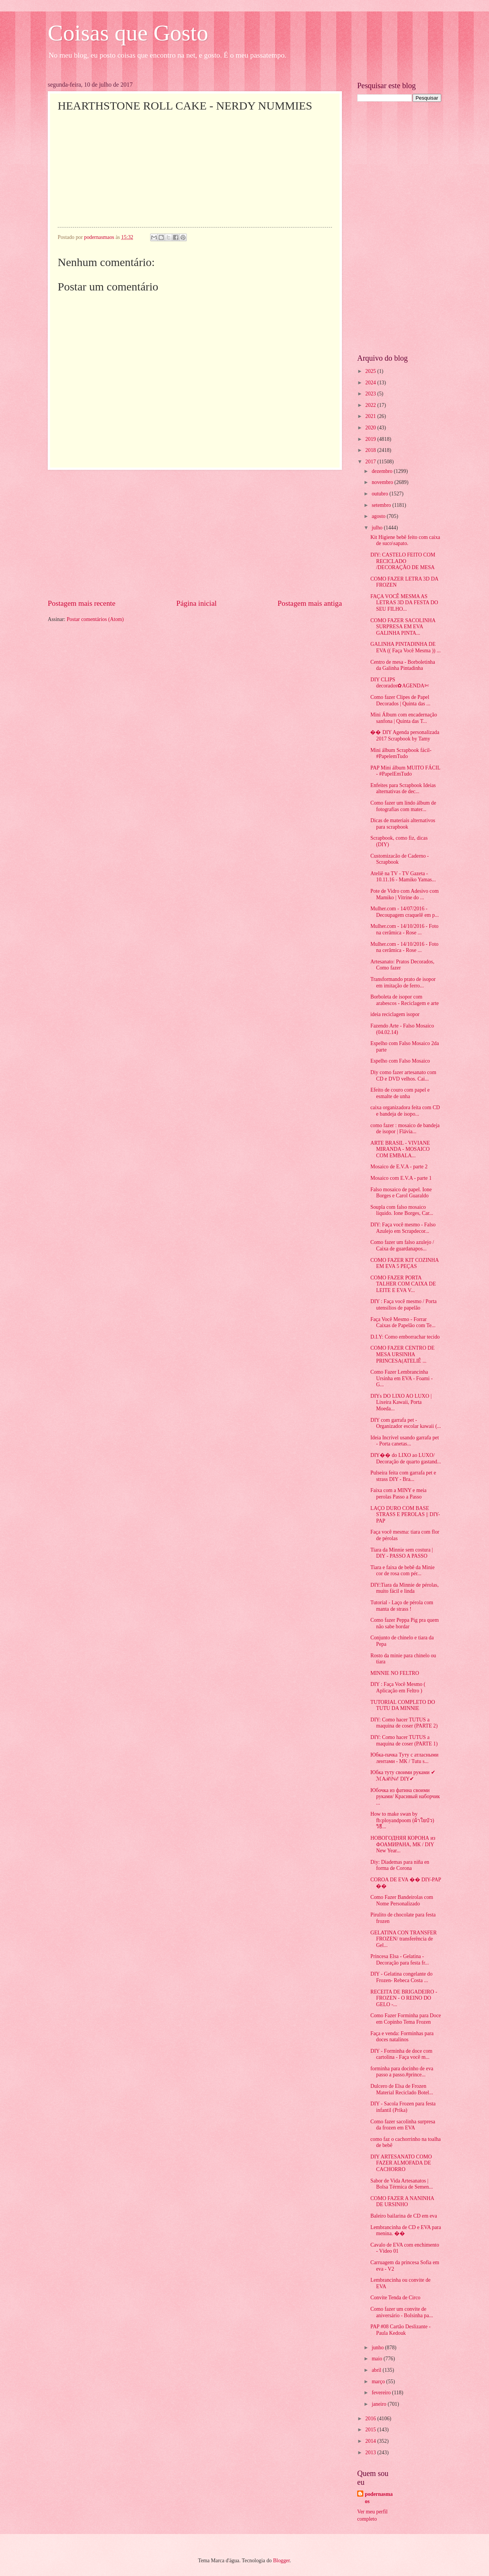 This screenshot has height=2576, width=489. I want to click on Como fazer um lindo álbum de fotografias com mater..., so click(403, 806).